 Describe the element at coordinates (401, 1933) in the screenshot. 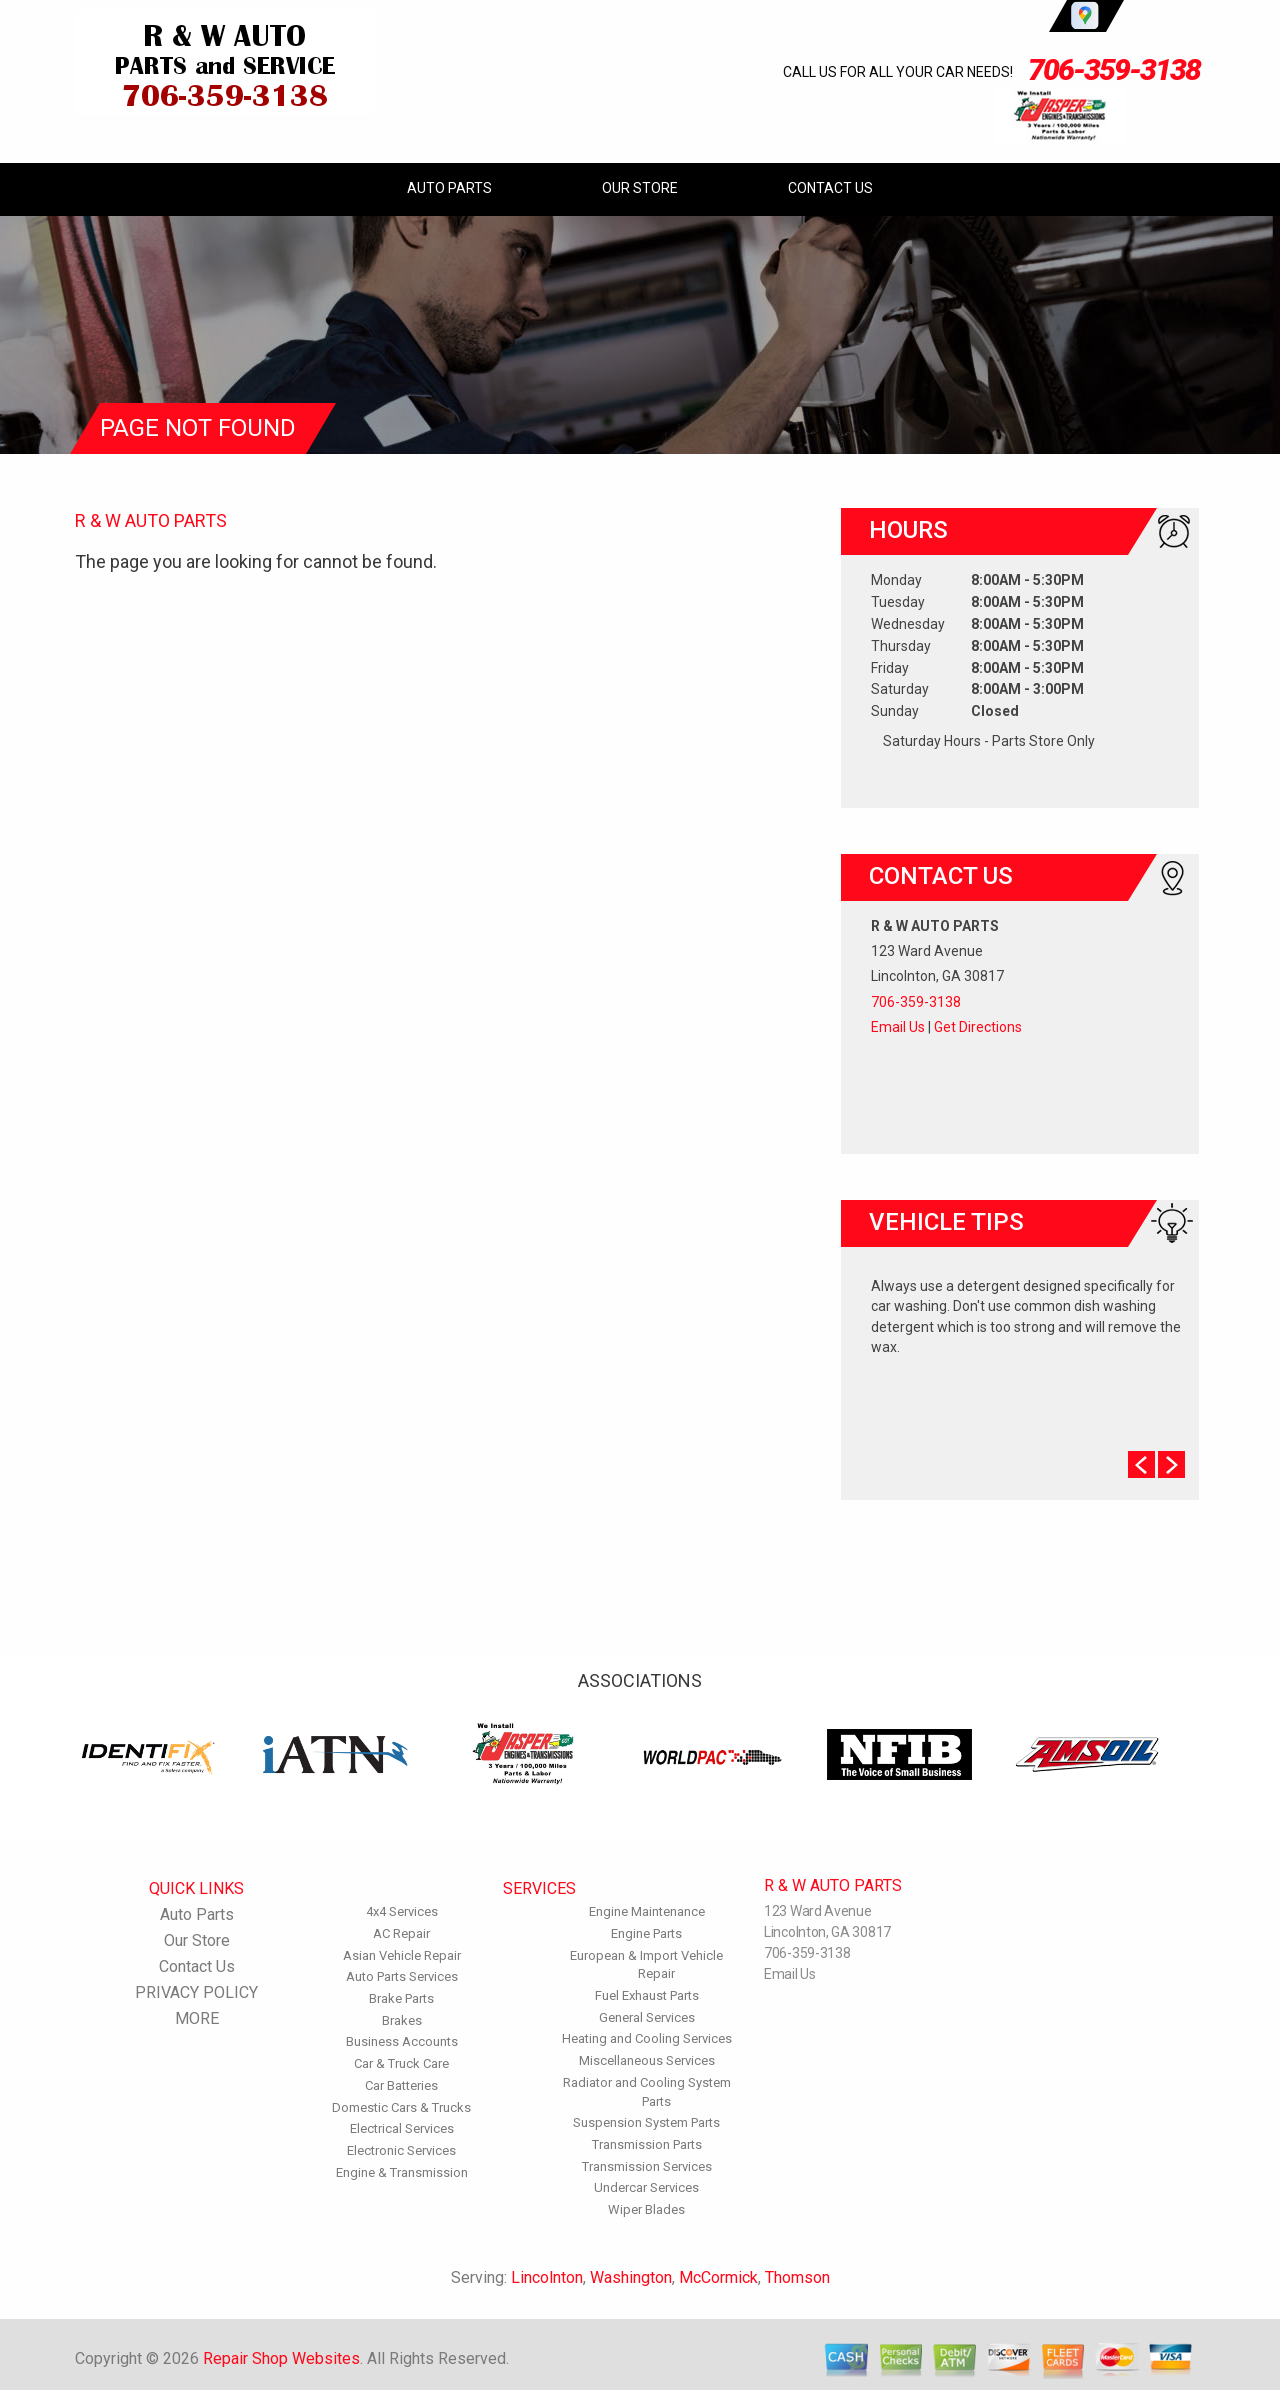

I see `AC Repair` at that location.